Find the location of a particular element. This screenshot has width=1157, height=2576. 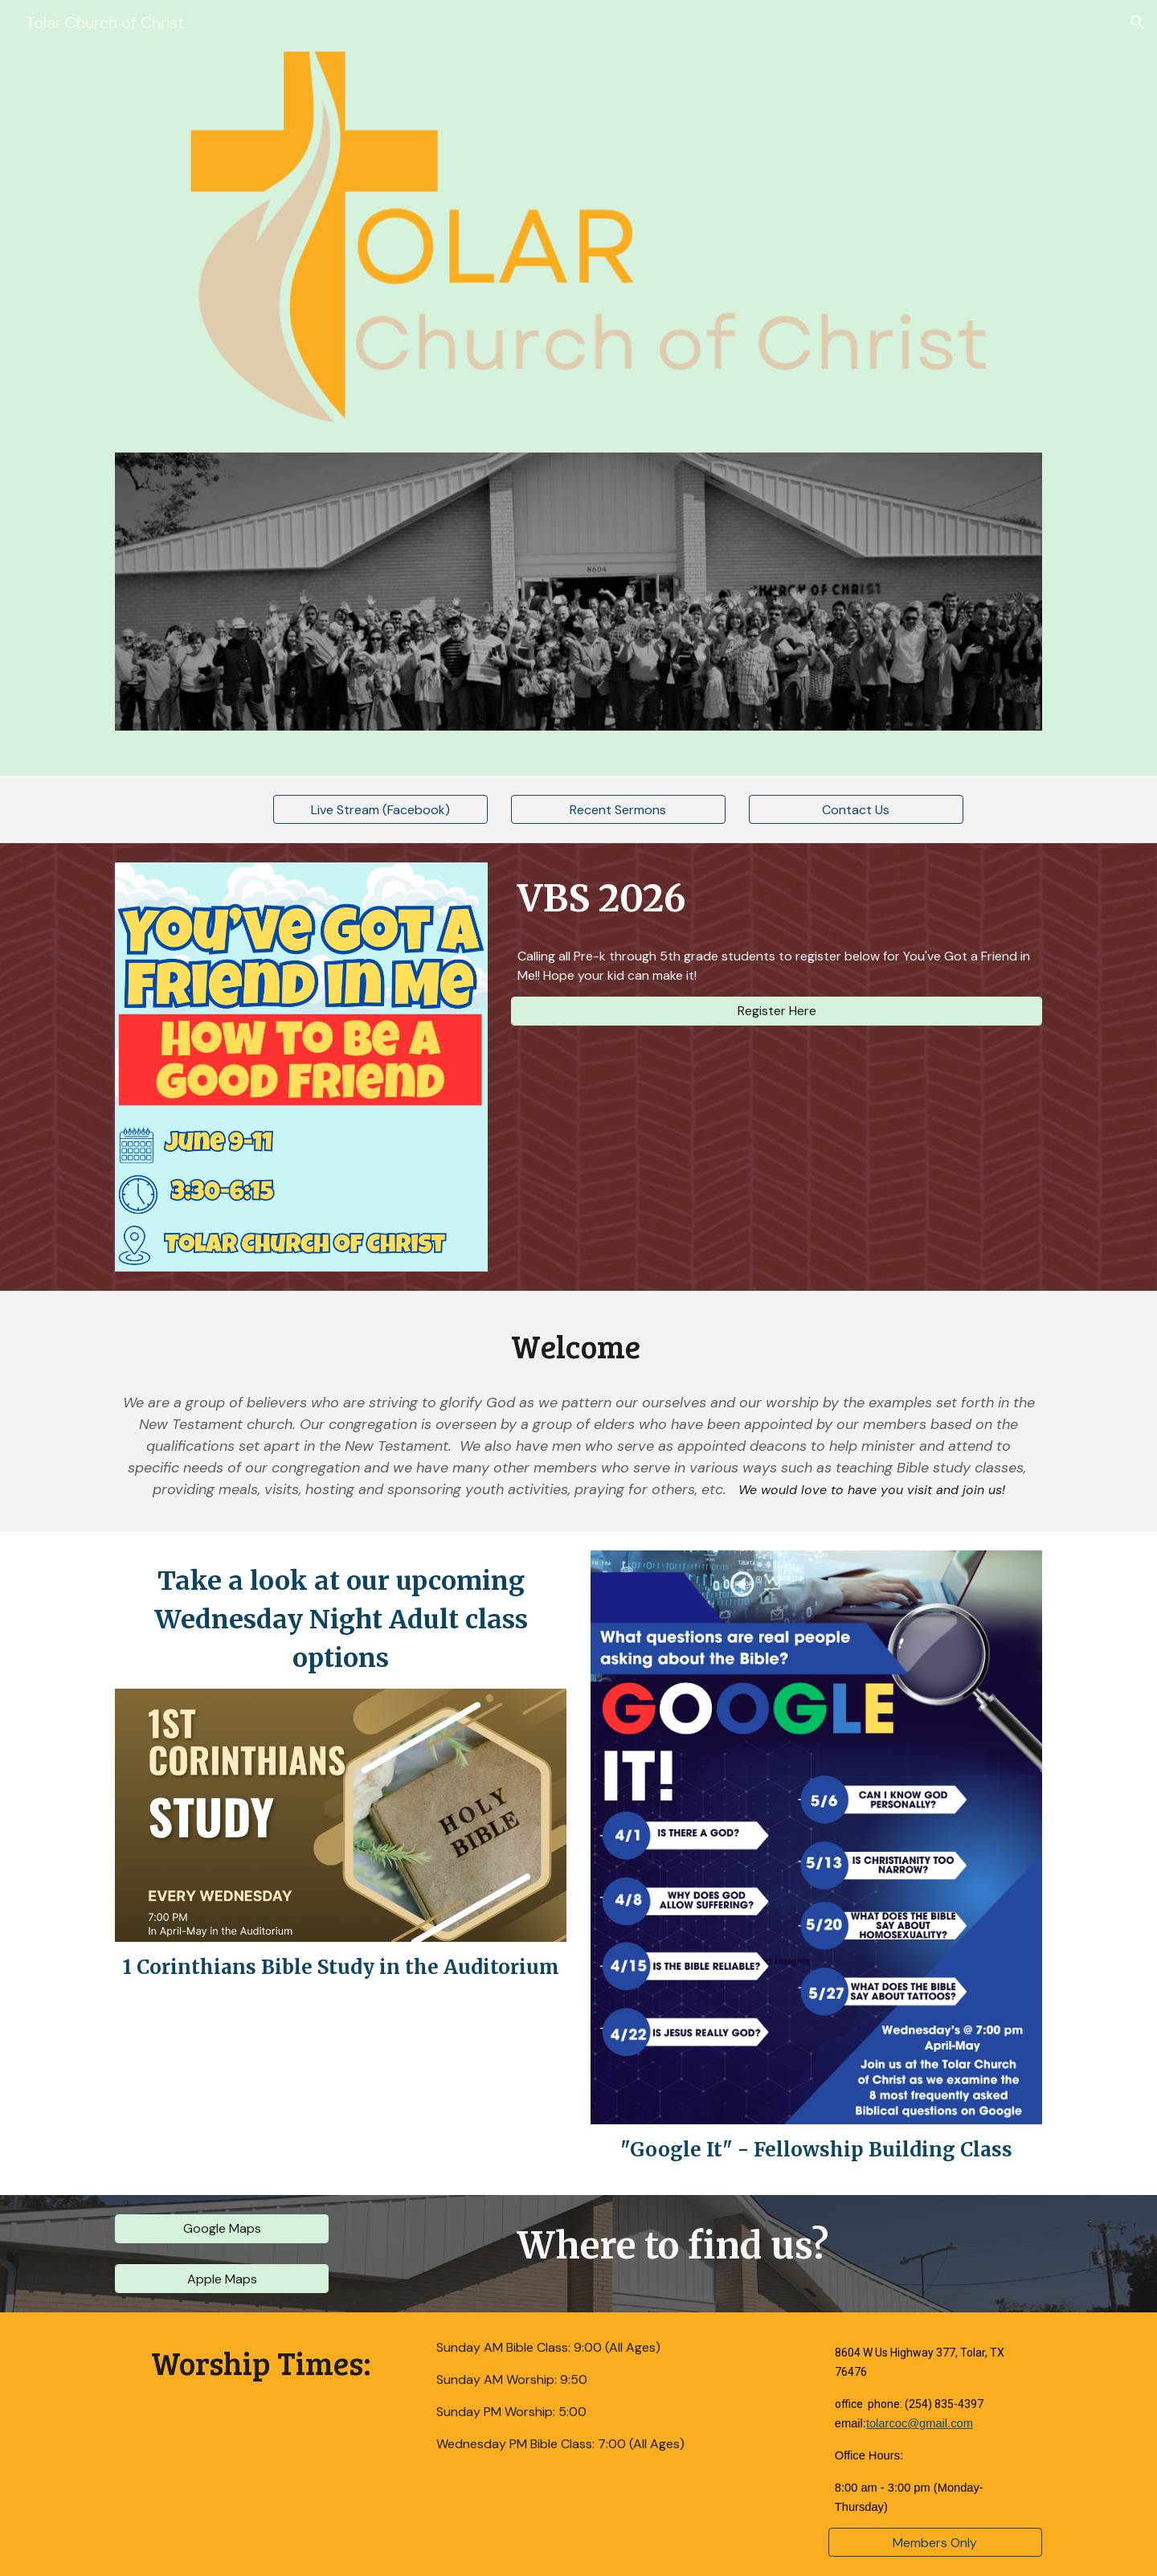

[Live Stream (Facebook)] is located at coordinates (380, 809).